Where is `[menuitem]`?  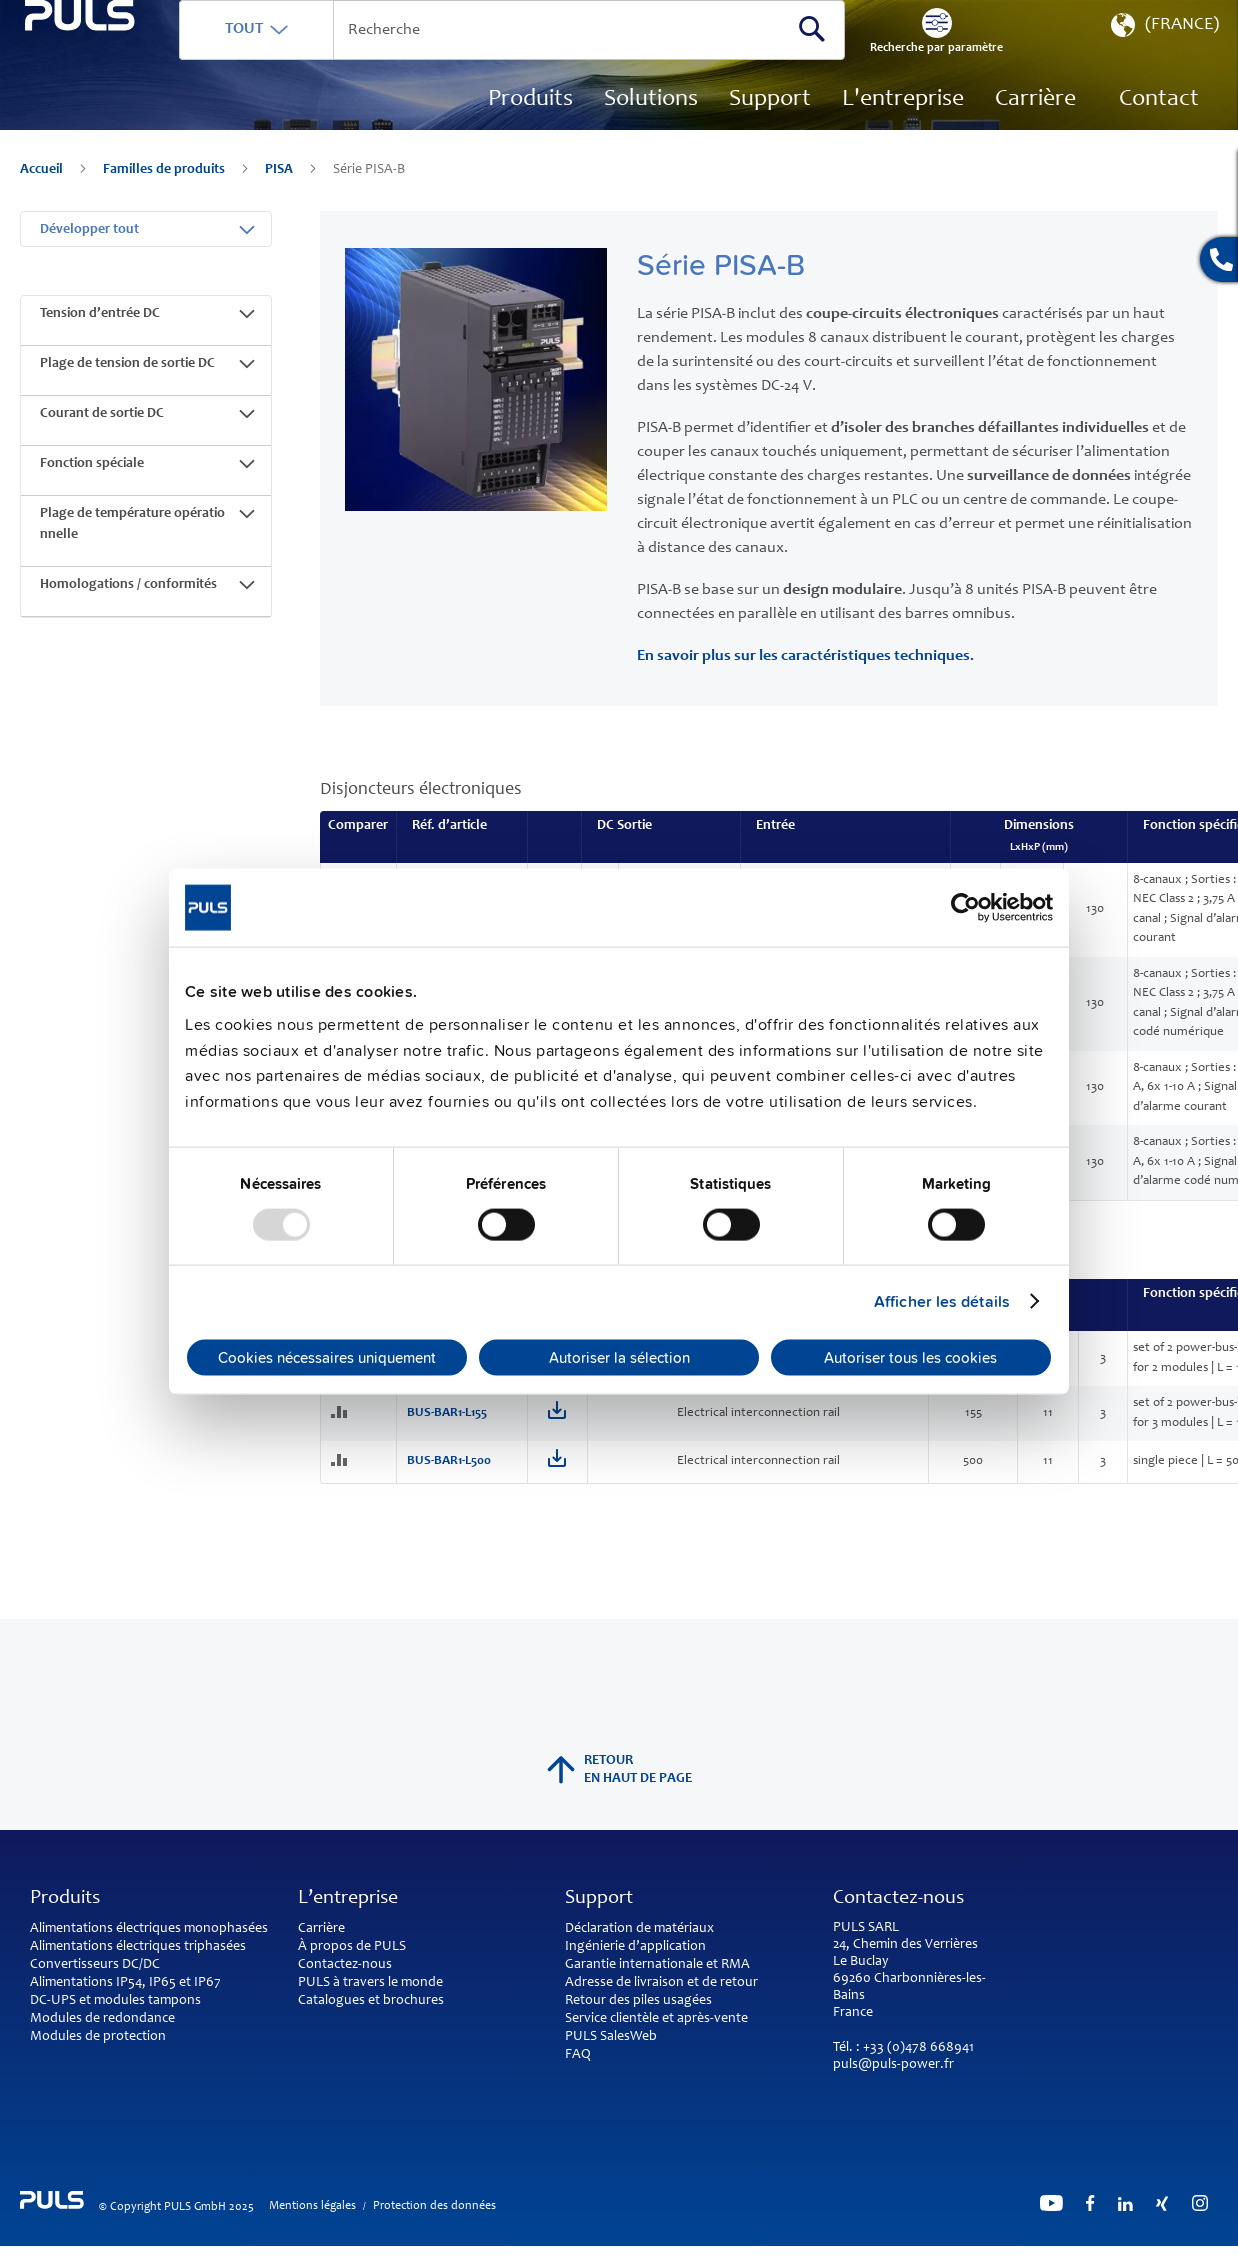 [menuitem] is located at coordinates (1035, 130).